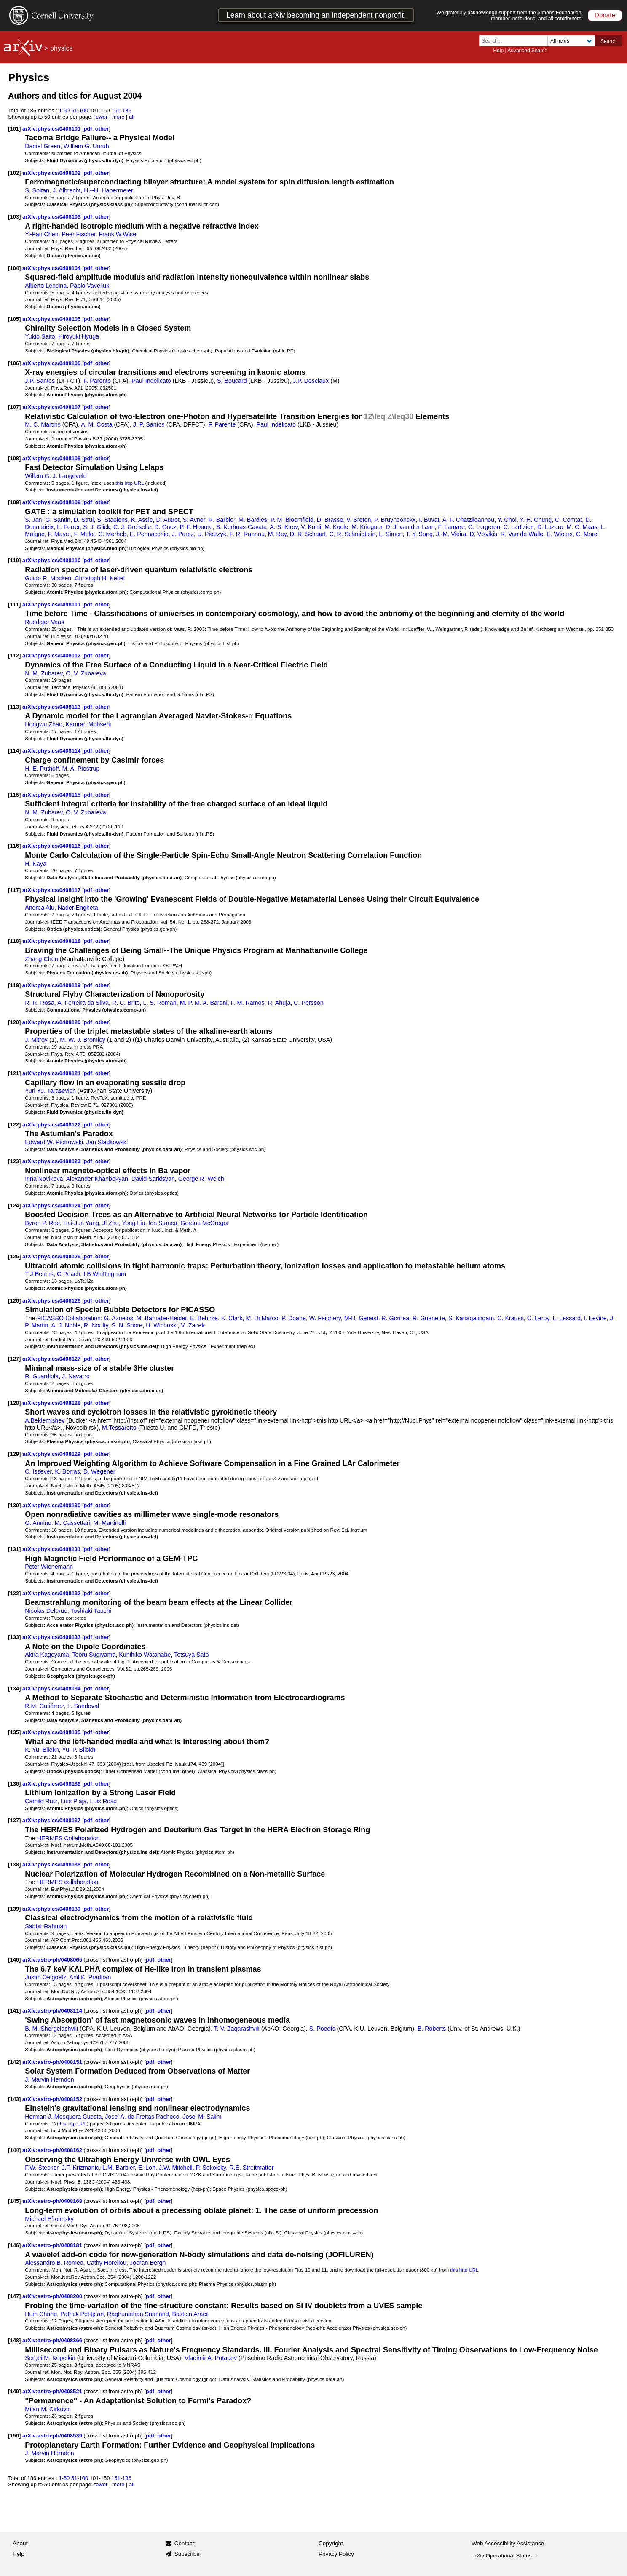 This screenshot has height=2576, width=627. Describe the element at coordinates (42, 1749) in the screenshot. I see `K. Yu. Bliokh` at that location.